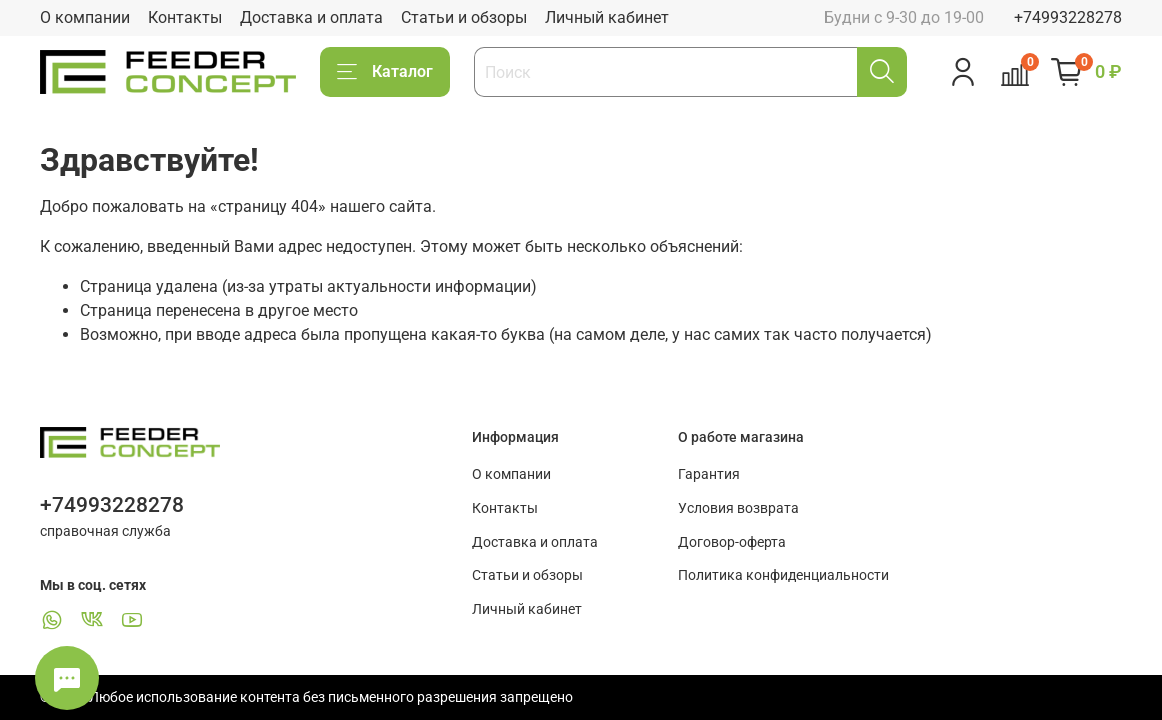 Image resolution: width=1162 pixels, height=720 pixels. What do you see at coordinates (185, 17) in the screenshot?
I see `Контакты` at bounding box center [185, 17].